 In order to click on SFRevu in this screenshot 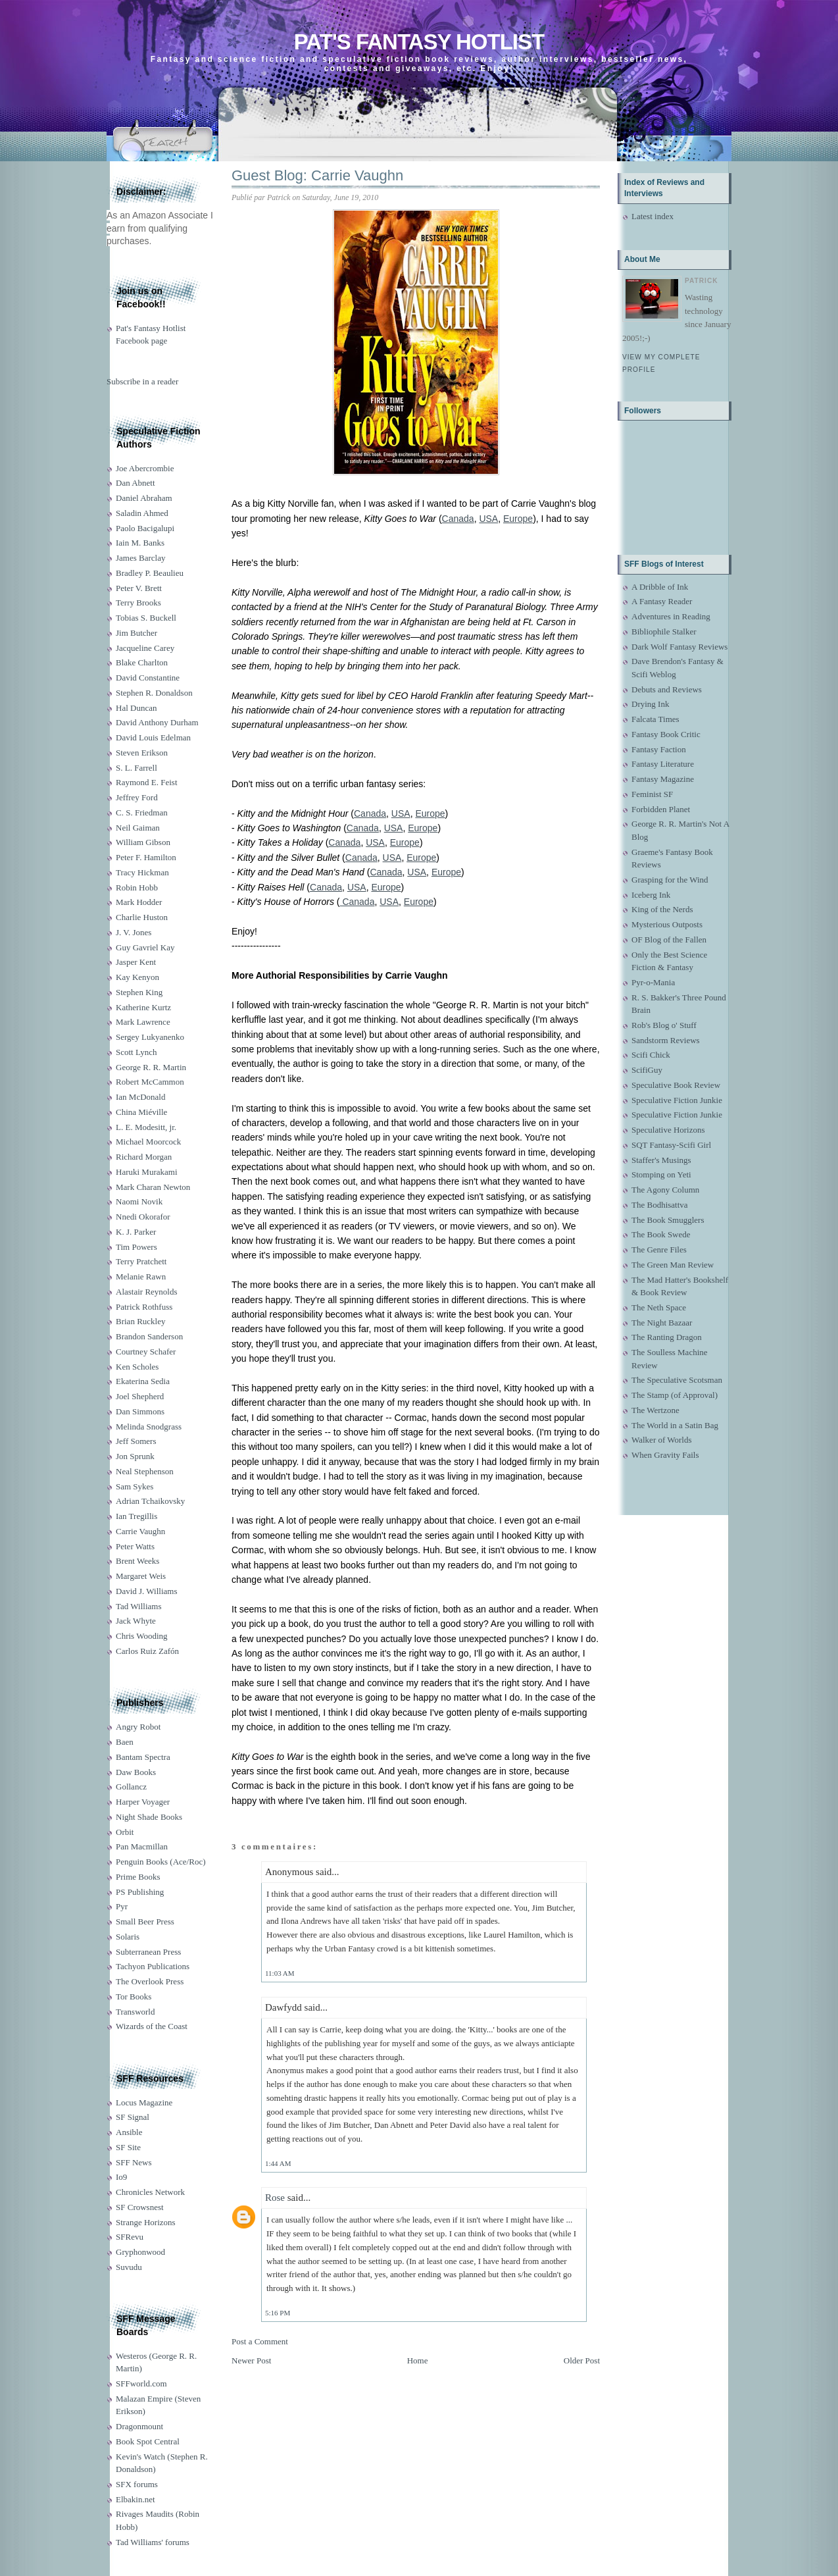, I will do `click(129, 2237)`.